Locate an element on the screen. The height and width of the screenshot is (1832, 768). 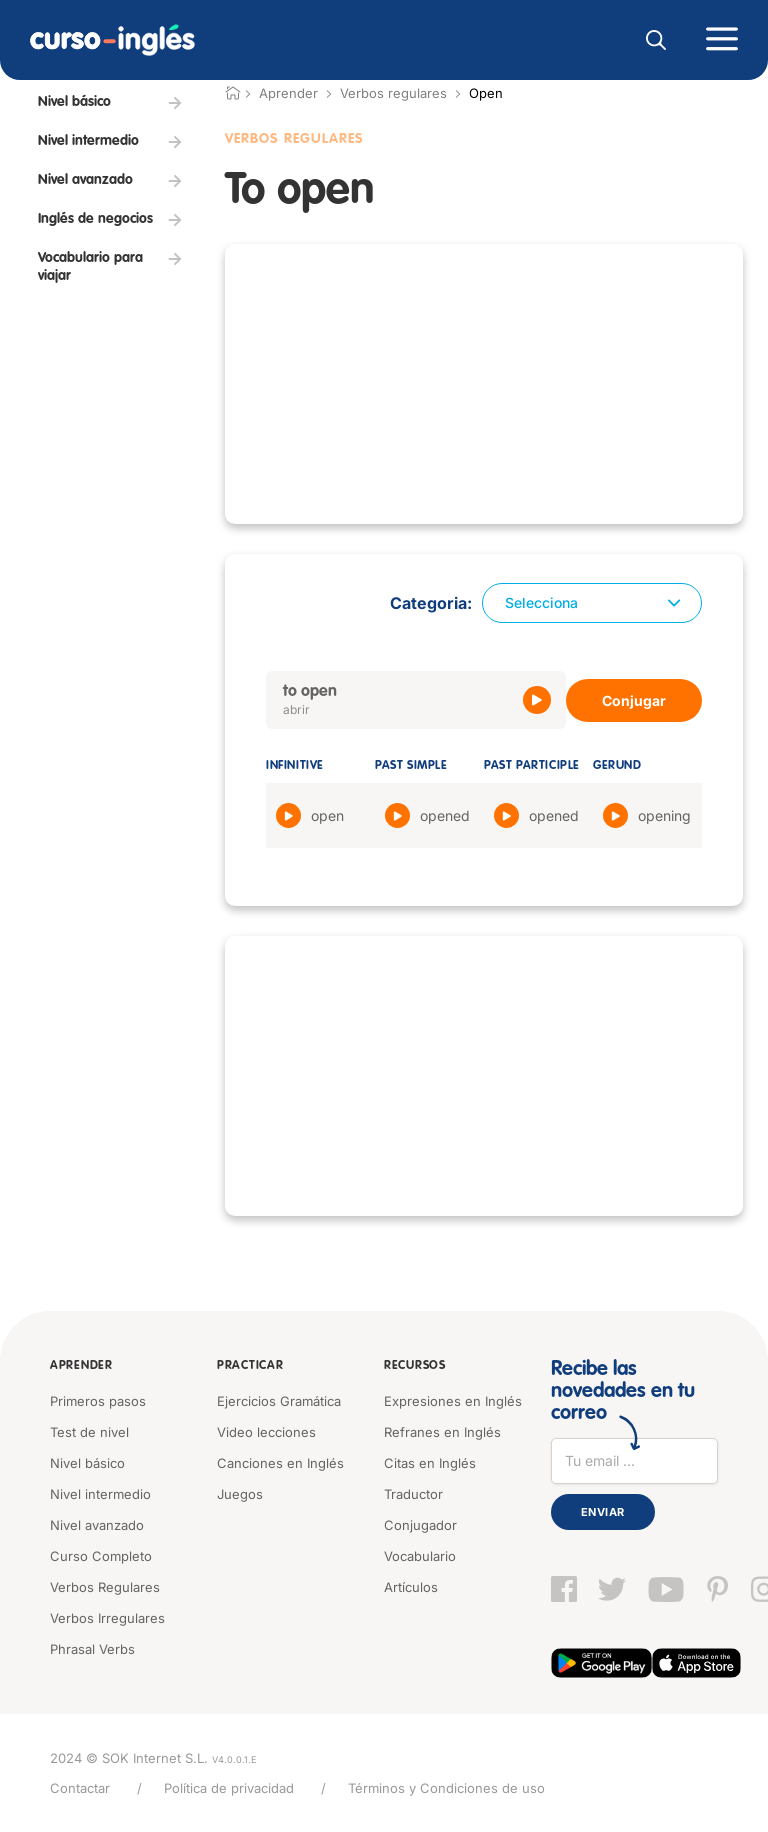
Nivel básico is located at coordinates (87, 1463).